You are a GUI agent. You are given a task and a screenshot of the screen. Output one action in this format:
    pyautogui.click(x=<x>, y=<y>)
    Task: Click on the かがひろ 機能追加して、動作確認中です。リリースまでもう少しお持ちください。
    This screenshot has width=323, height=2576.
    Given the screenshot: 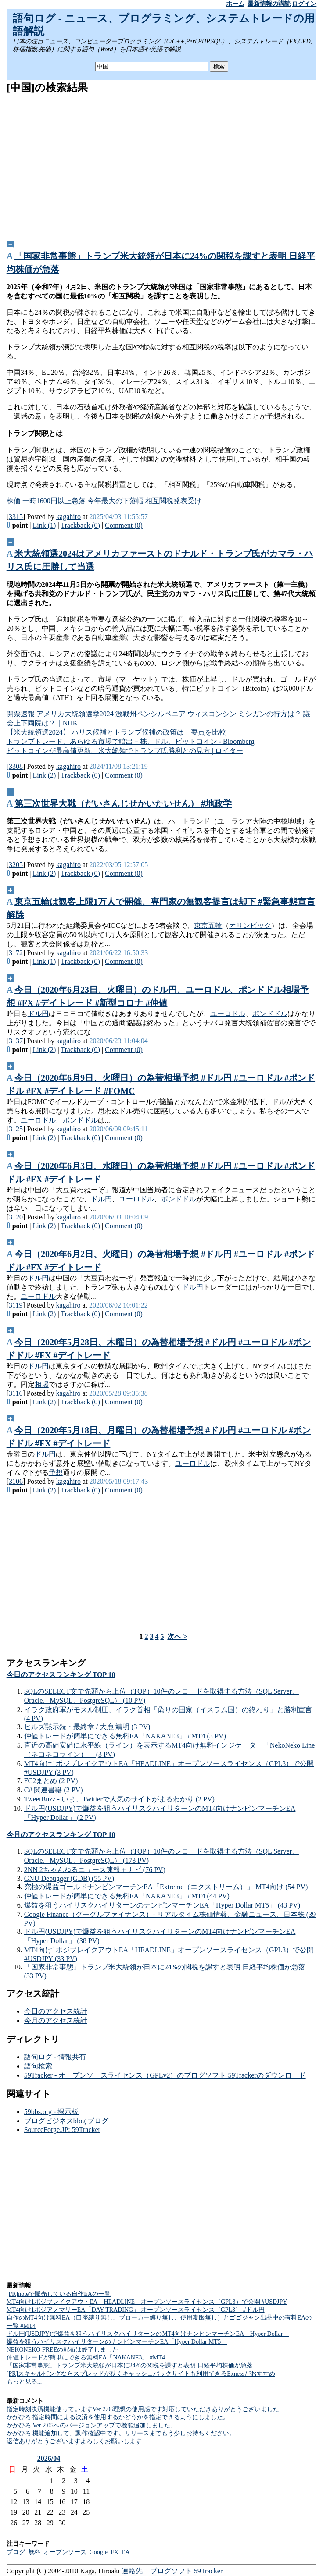 What is the action you would take?
    pyautogui.click(x=121, y=2433)
    